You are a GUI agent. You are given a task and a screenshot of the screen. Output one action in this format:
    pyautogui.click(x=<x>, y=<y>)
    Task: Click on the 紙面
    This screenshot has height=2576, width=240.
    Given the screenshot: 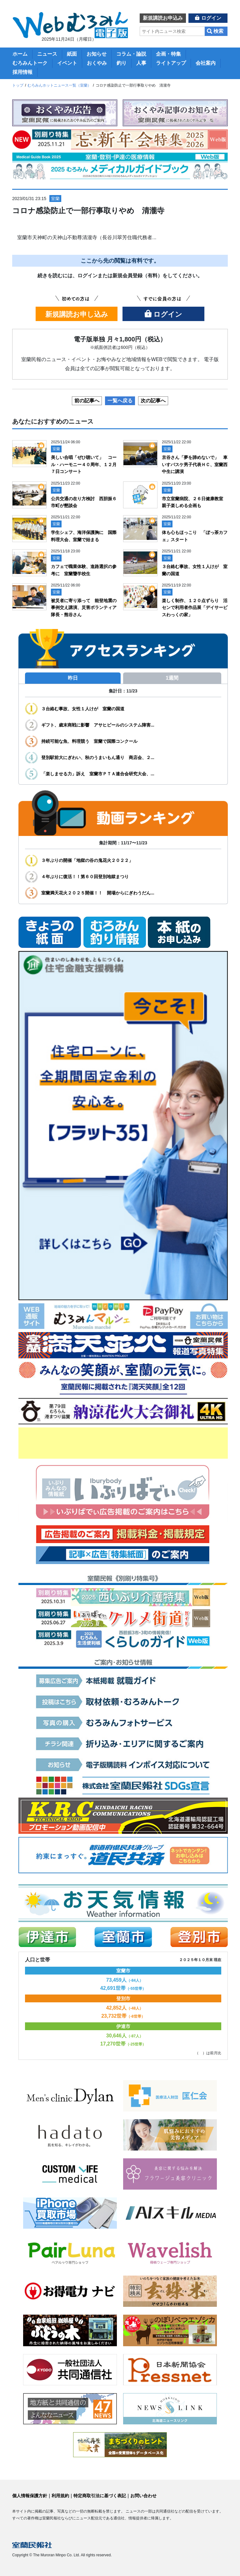 What is the action you would take?
    pyautogui.click(x=72, y=54)
    